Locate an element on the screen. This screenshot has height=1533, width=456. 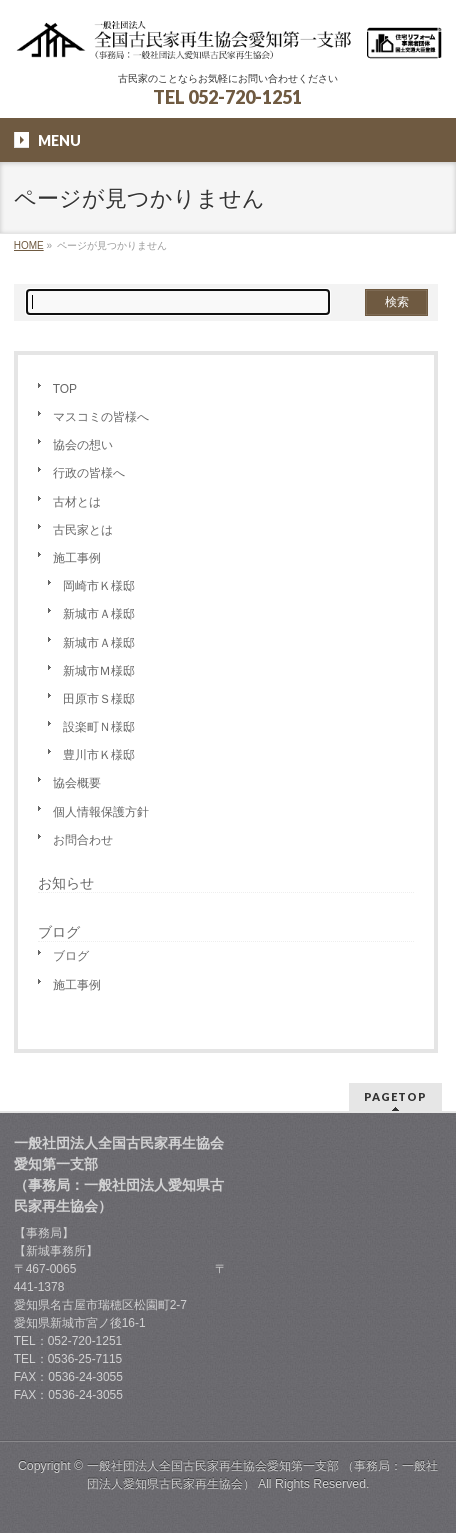
お問合わせ is located at coordinates (83, 840).